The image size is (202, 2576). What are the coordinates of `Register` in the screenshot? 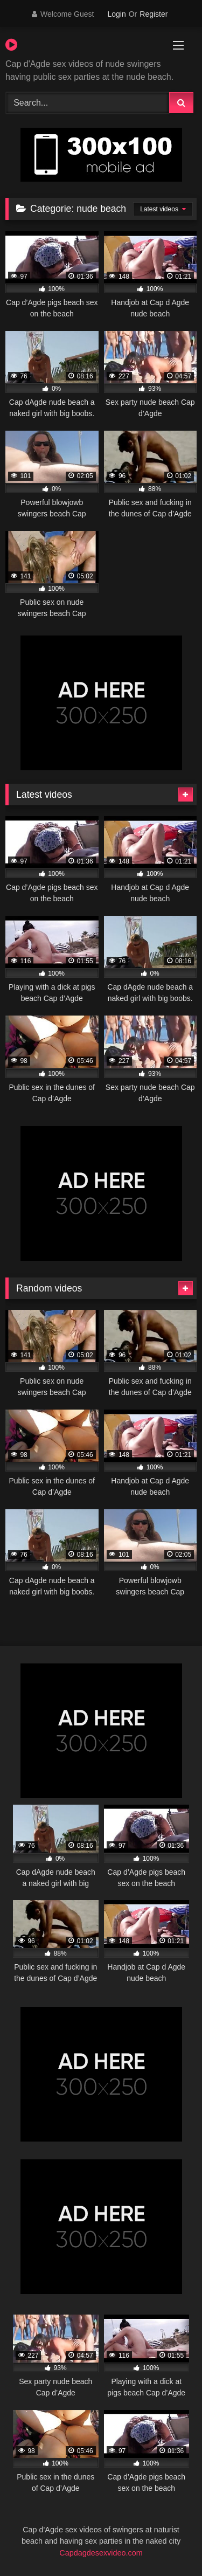 It's located at (154, 14).